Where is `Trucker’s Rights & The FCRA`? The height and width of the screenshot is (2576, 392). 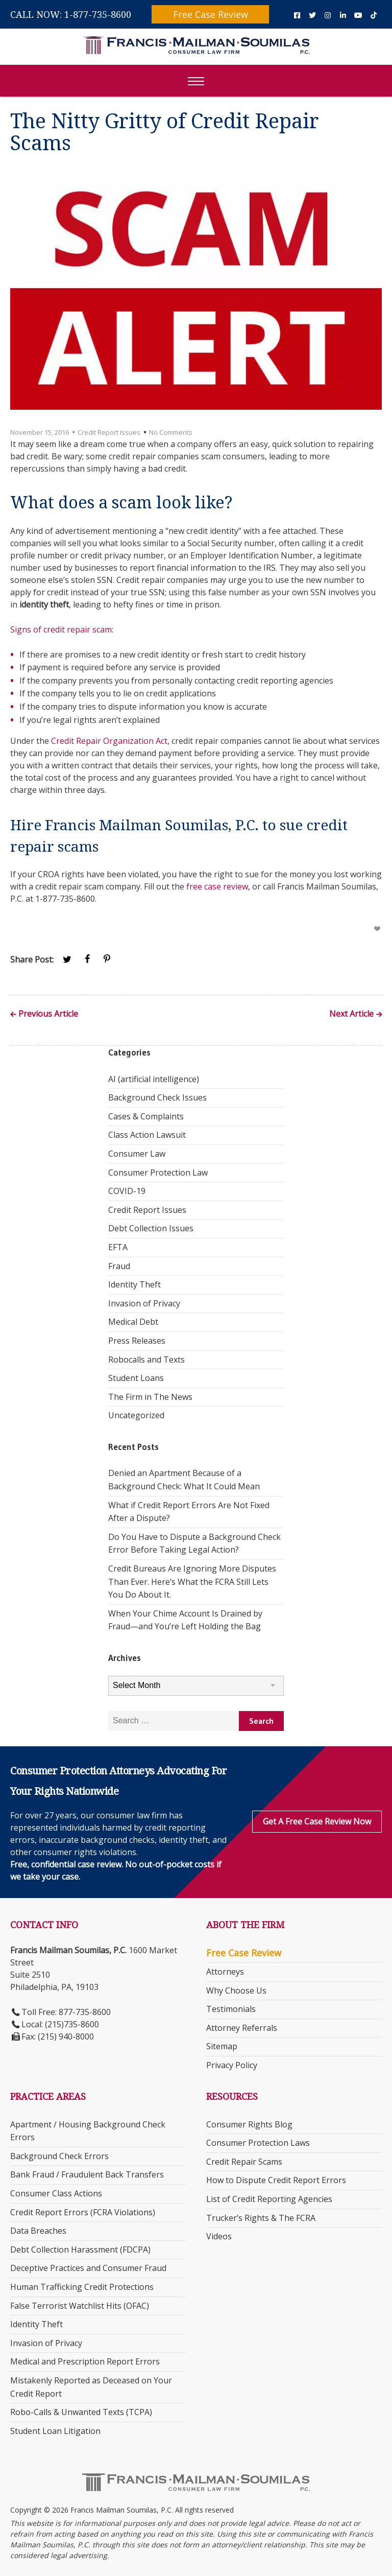 Trucker’s Rights & The FCRA is located at coordinates (260, 2217).